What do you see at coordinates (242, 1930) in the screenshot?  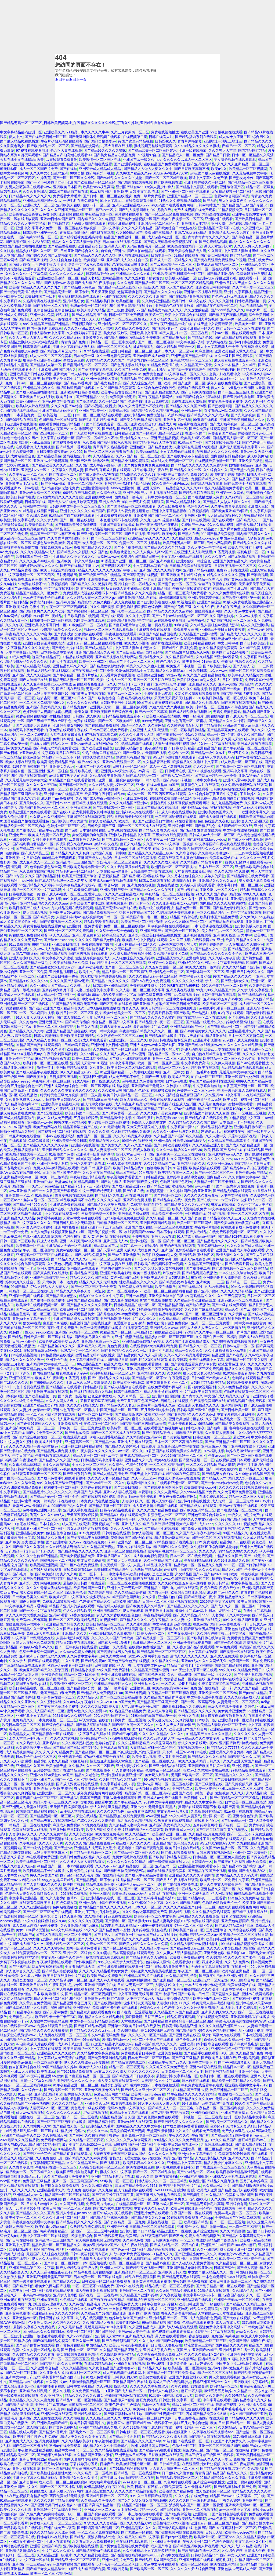 I see `久草综合在线观看` at bounding box center [242, 1930].